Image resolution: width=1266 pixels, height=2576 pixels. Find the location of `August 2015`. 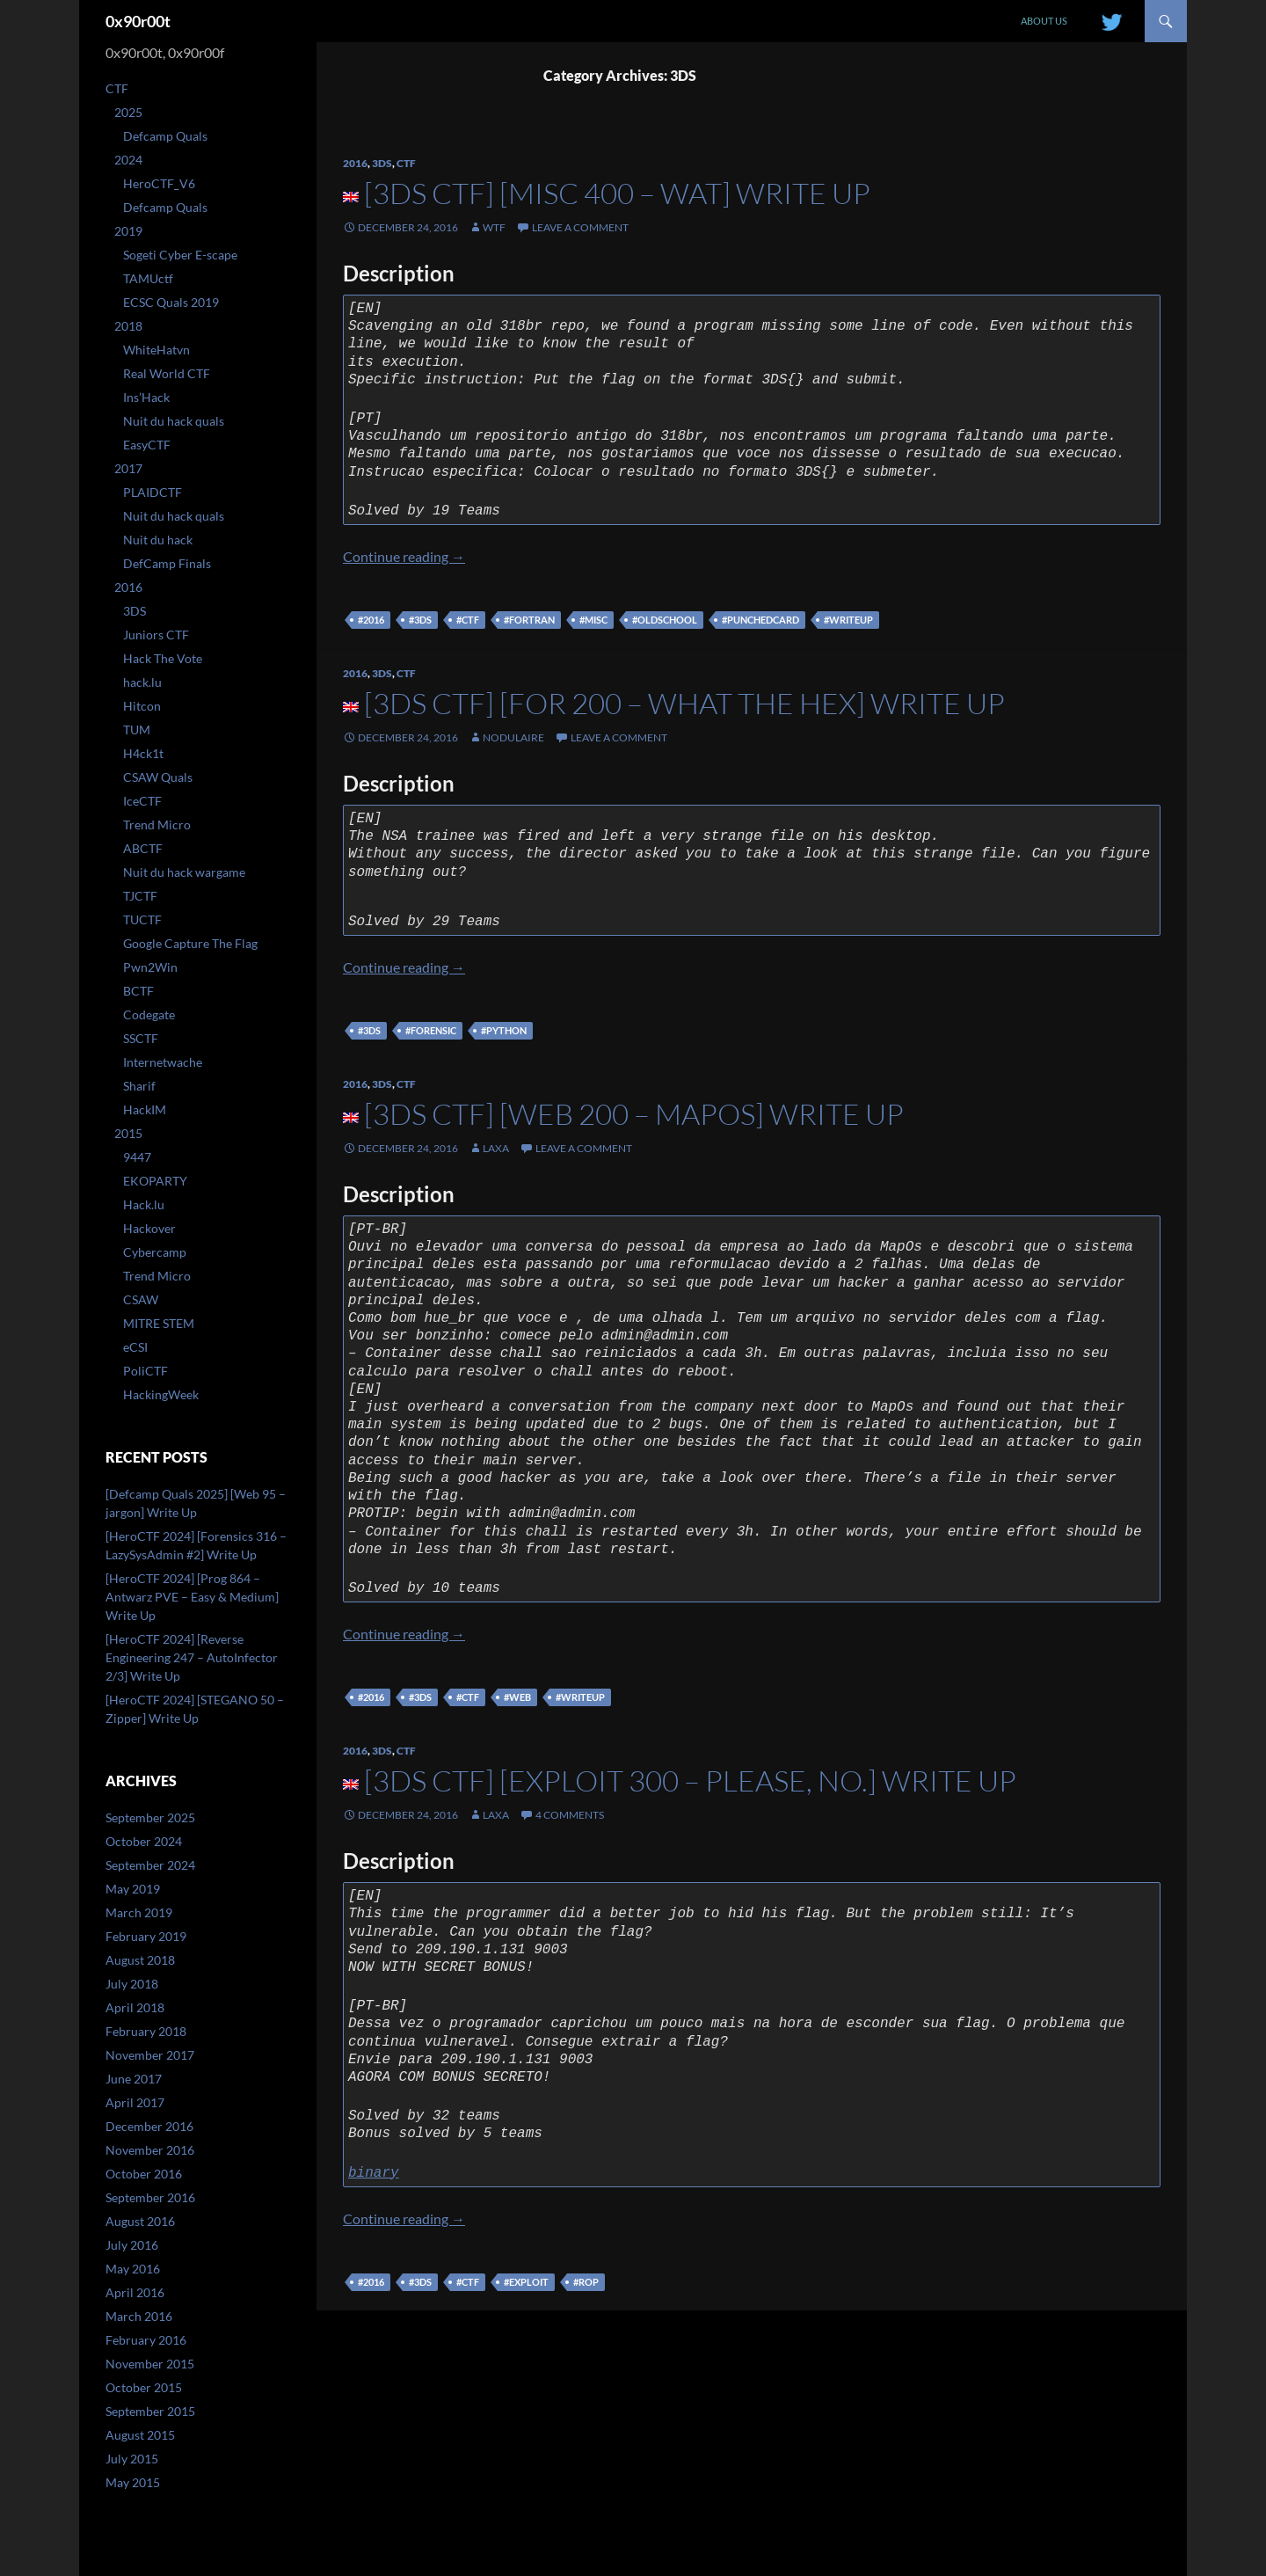

August 2015 is located at coordinates (140, 2434).